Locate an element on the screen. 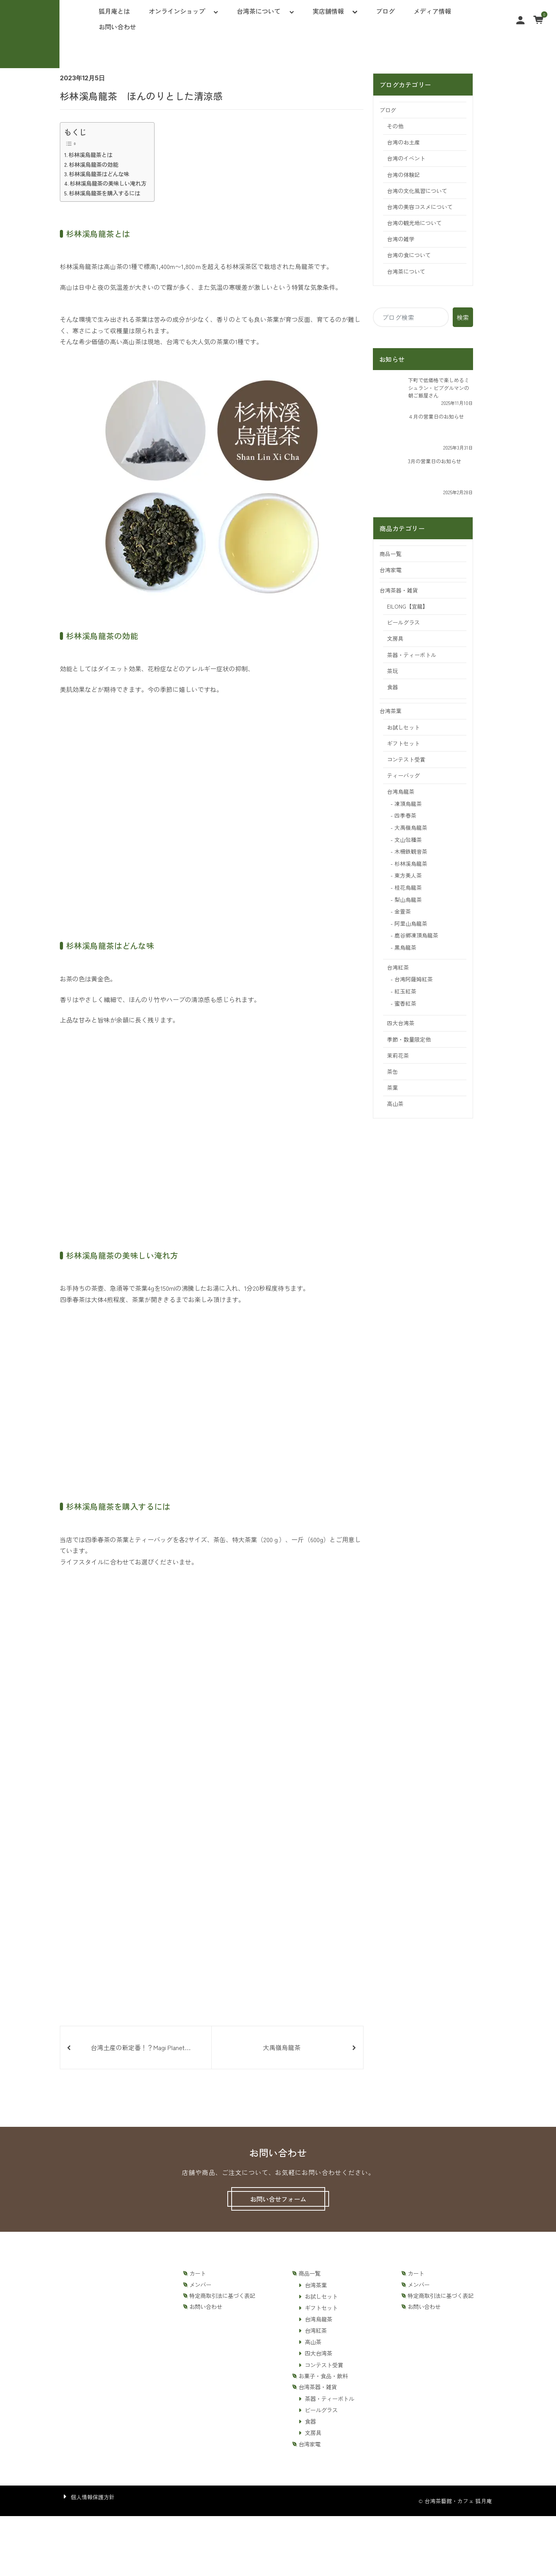  台湾の文化風習について is located at coordinates (417, 191).